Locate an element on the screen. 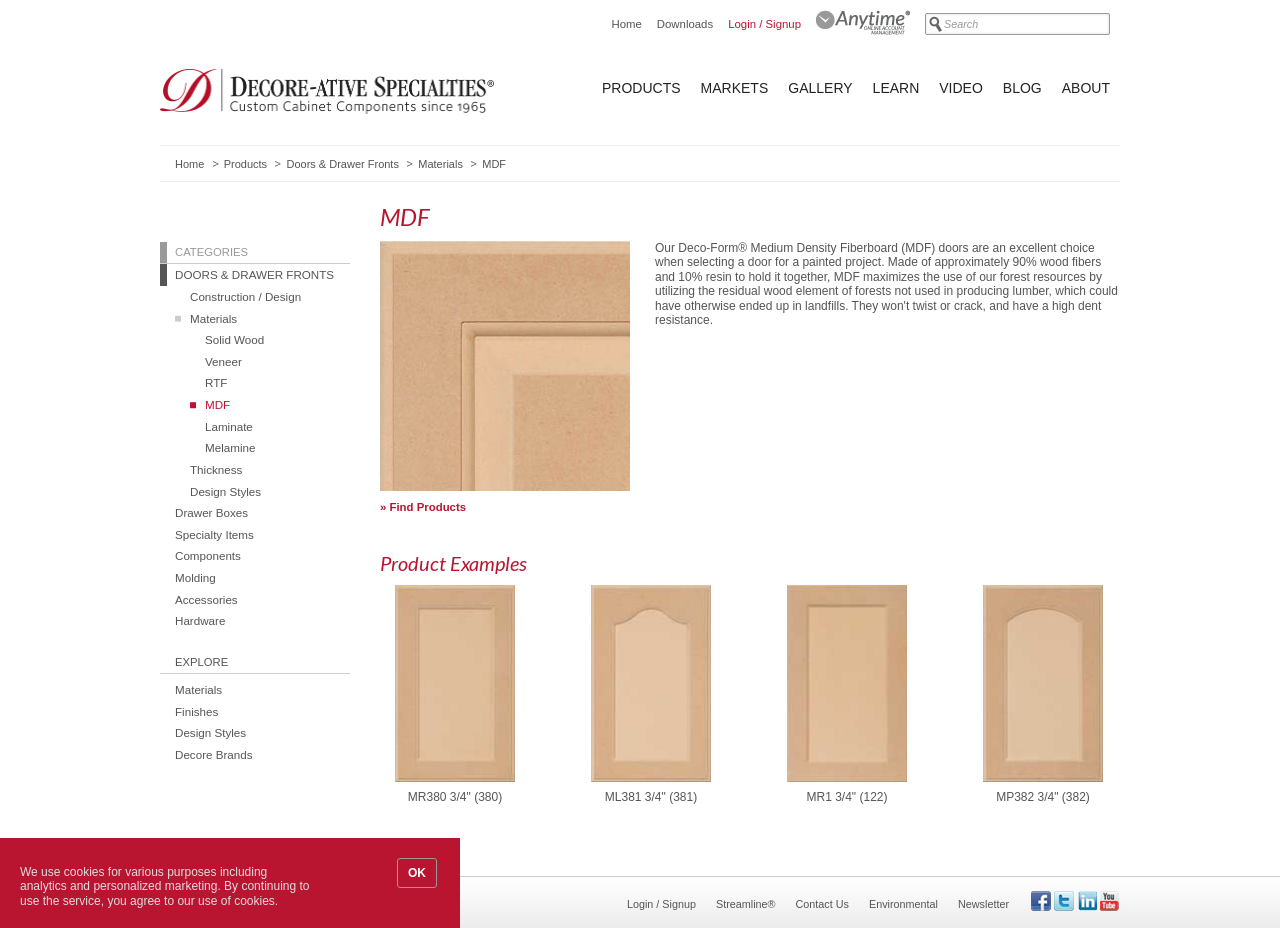 This screenshot has width=1280, height=928. Find Products is located at coordinates (428, 507).